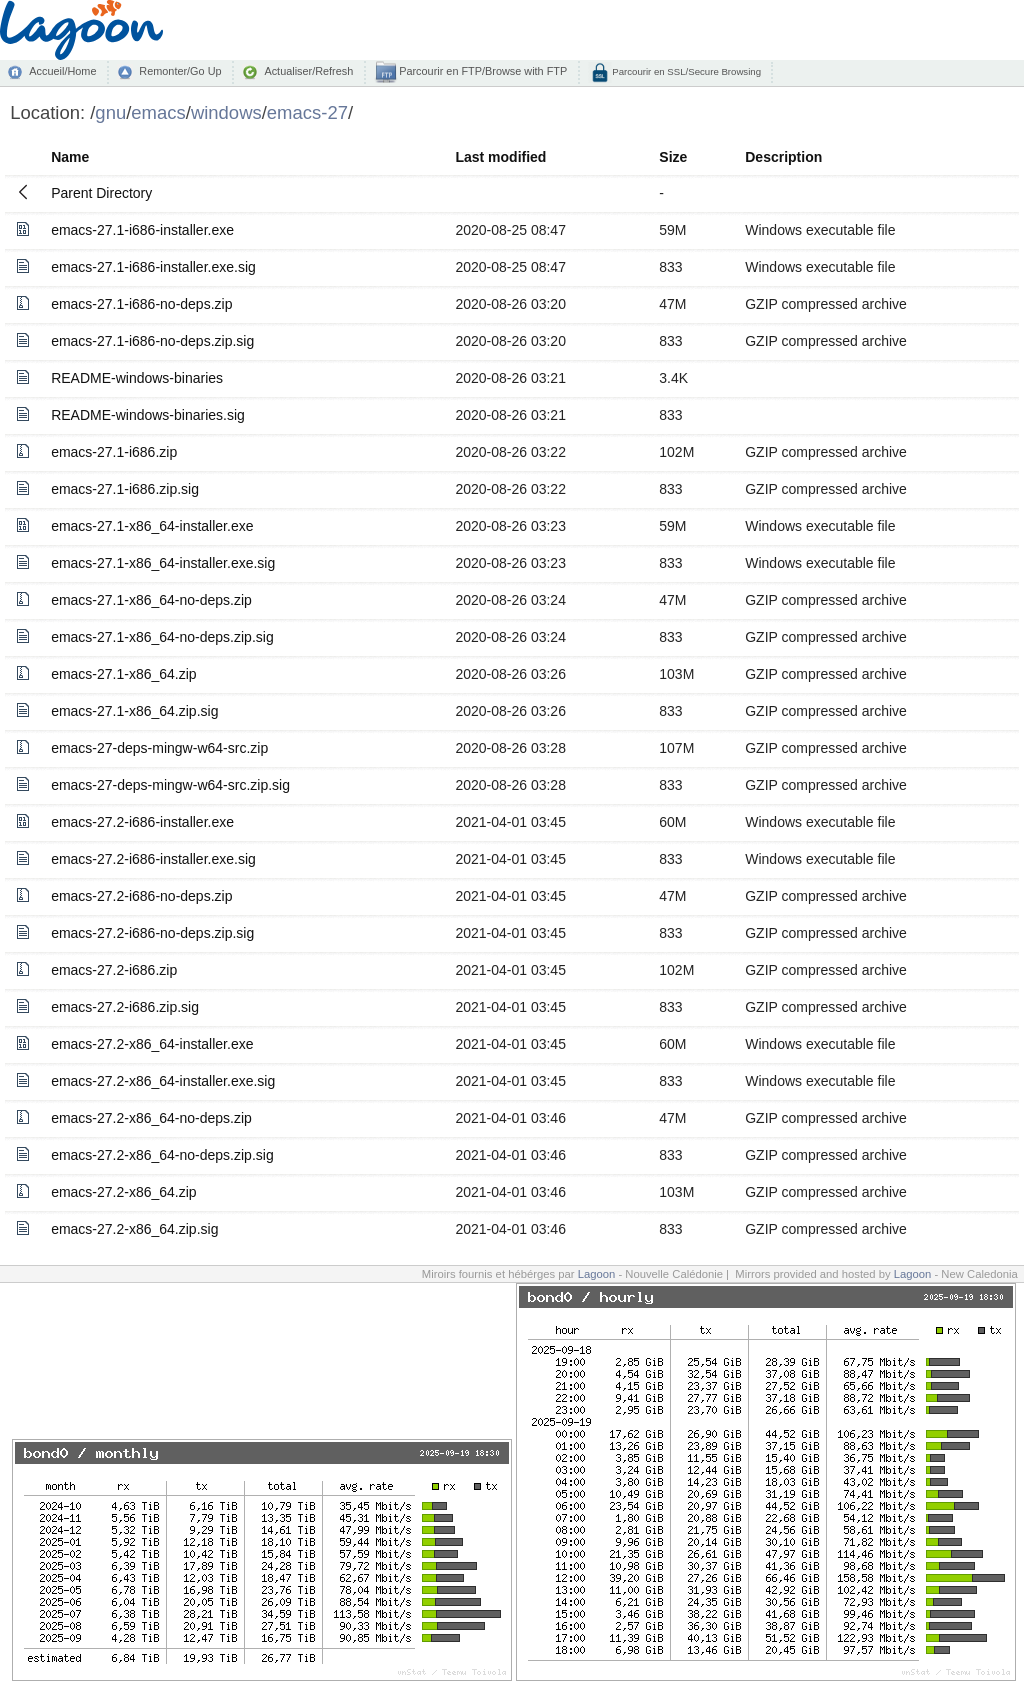 This screenshot has height=1684, width=1024. I want to click on emacs-27.2-i686-installer.exe, so click(142, 822).